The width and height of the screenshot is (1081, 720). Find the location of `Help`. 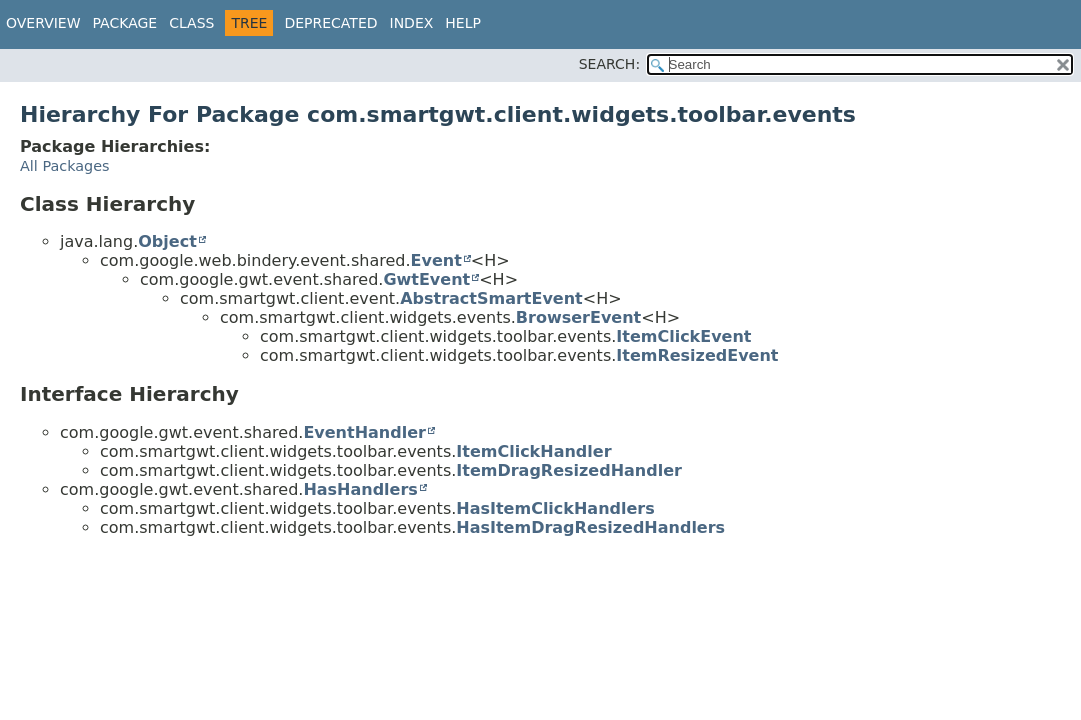

Help is located at coordinates (463, 23).